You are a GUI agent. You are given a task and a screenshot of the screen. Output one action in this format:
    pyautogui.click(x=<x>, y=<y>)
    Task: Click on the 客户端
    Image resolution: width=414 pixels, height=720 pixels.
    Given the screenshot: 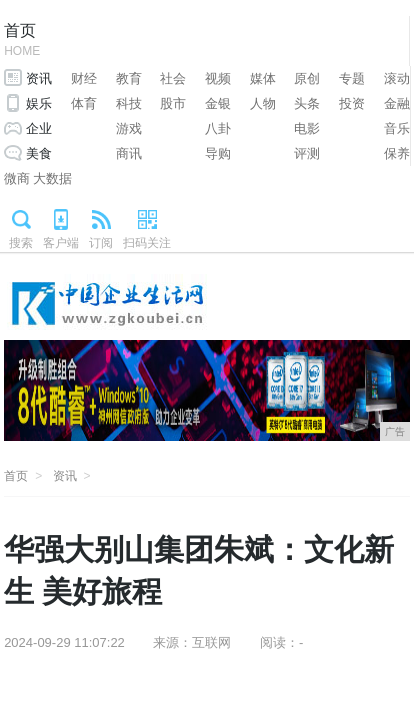 What is the action you would take?
    pyautogui.click(x=61, y=243)
    